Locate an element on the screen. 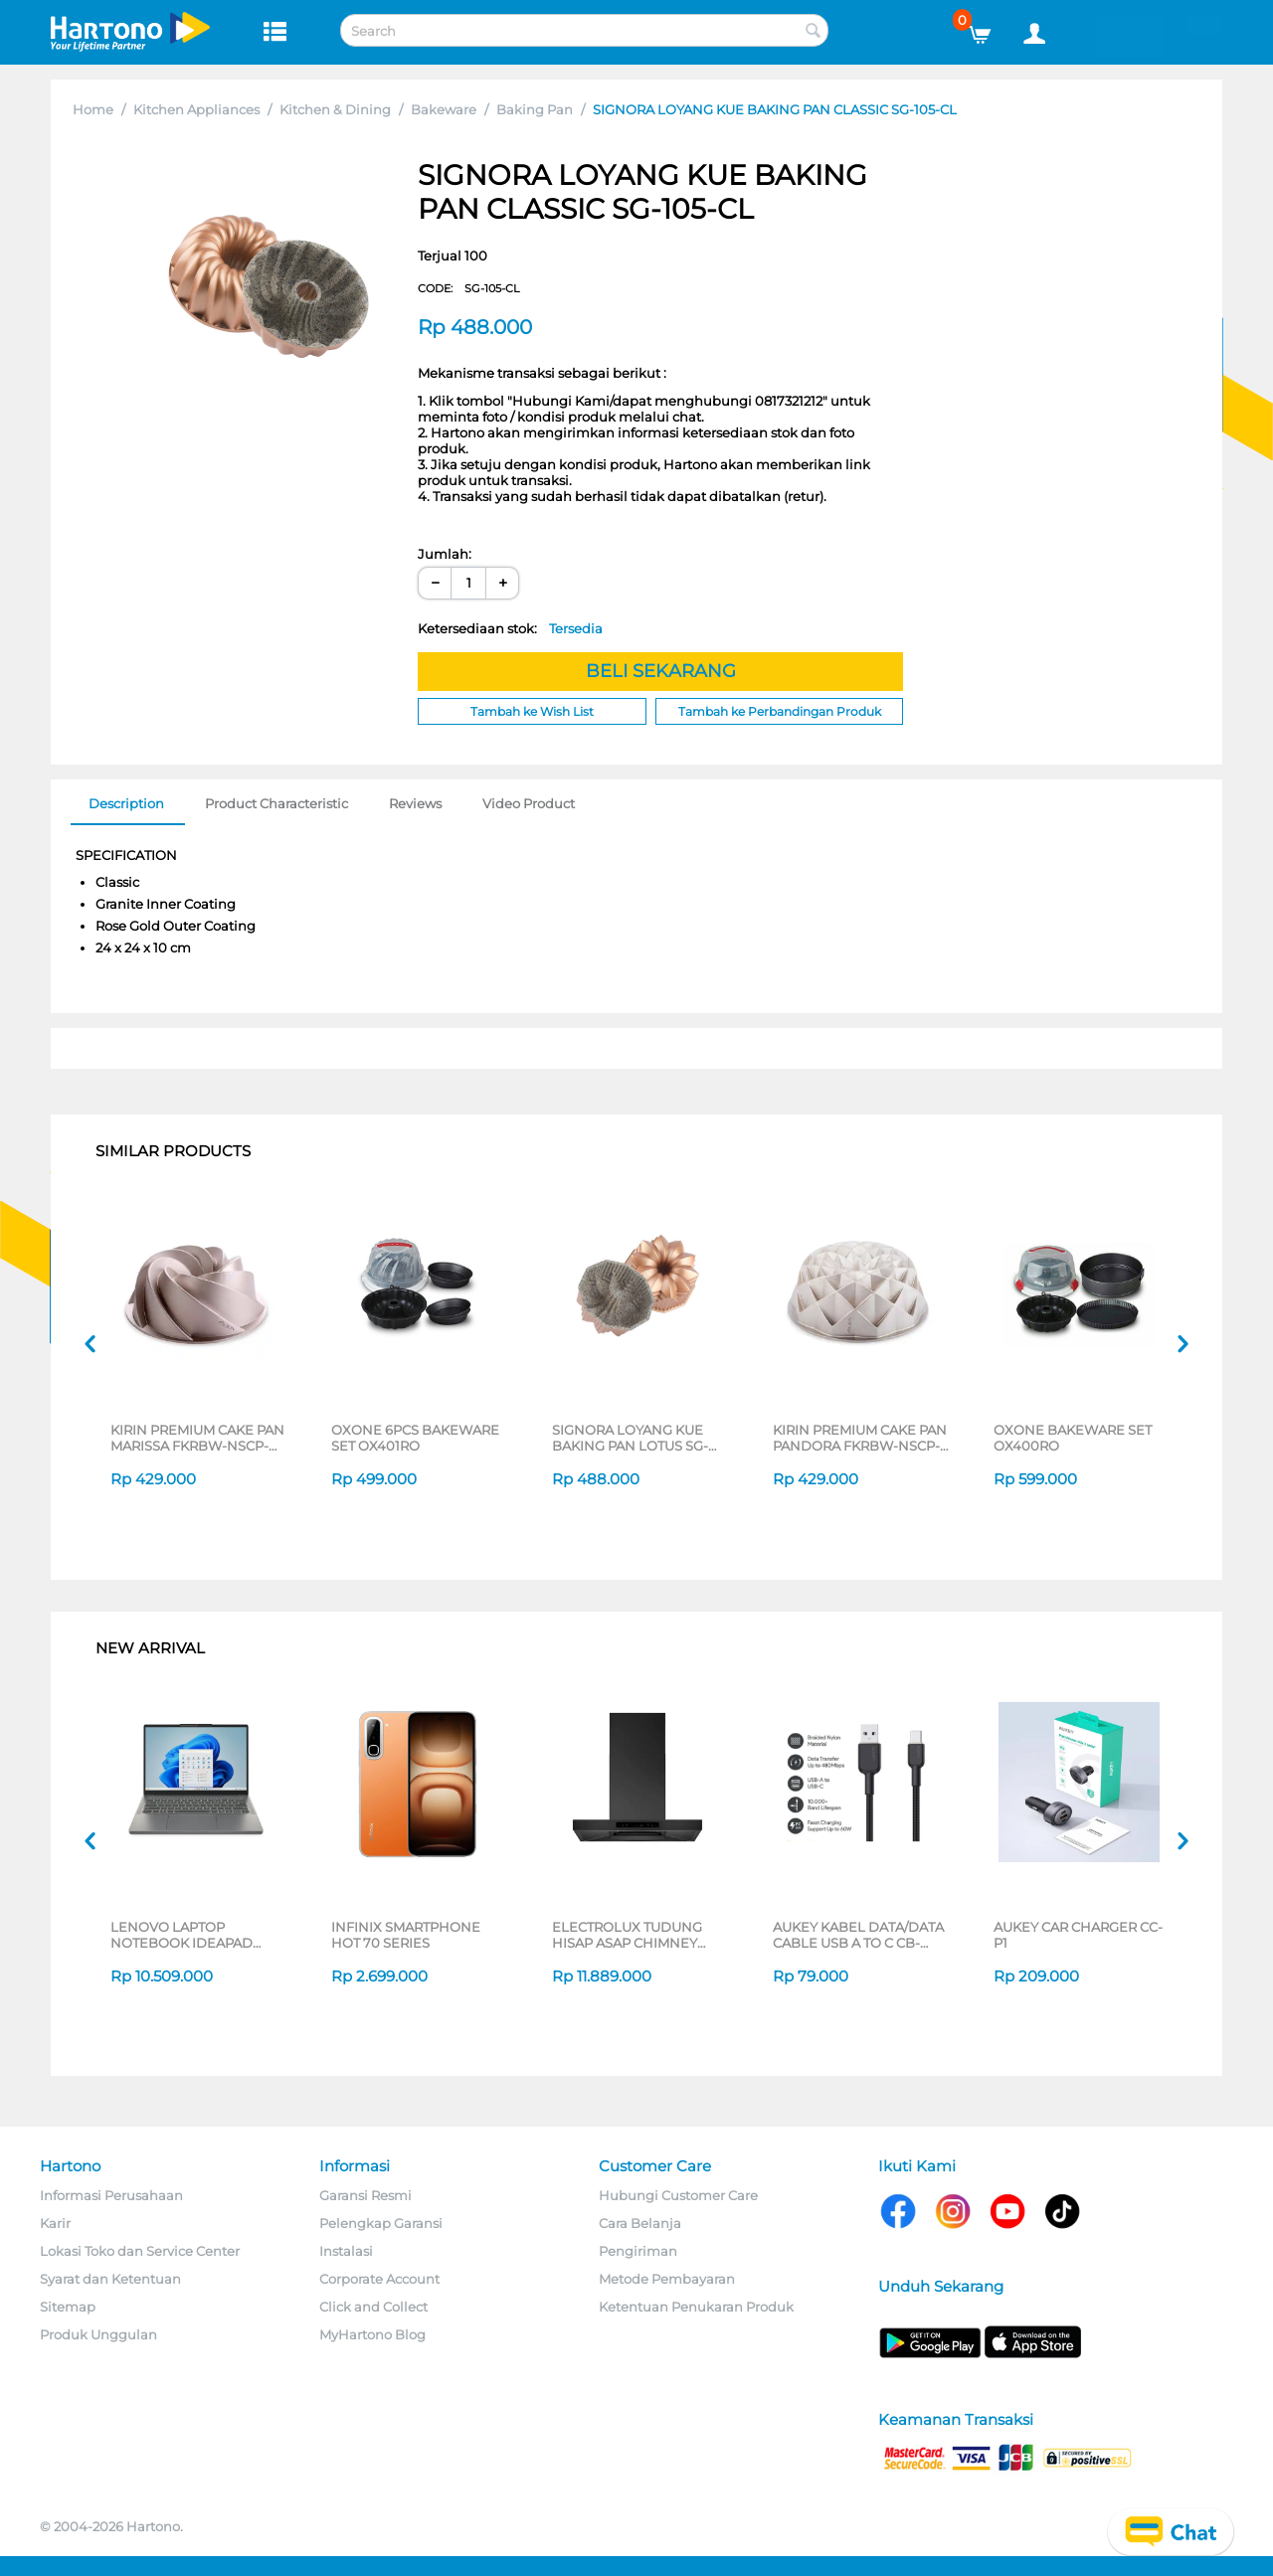 Image resolution: width=1273 pixels, height=2576 pixels. Bakeware is located at coordinates (443, 109).